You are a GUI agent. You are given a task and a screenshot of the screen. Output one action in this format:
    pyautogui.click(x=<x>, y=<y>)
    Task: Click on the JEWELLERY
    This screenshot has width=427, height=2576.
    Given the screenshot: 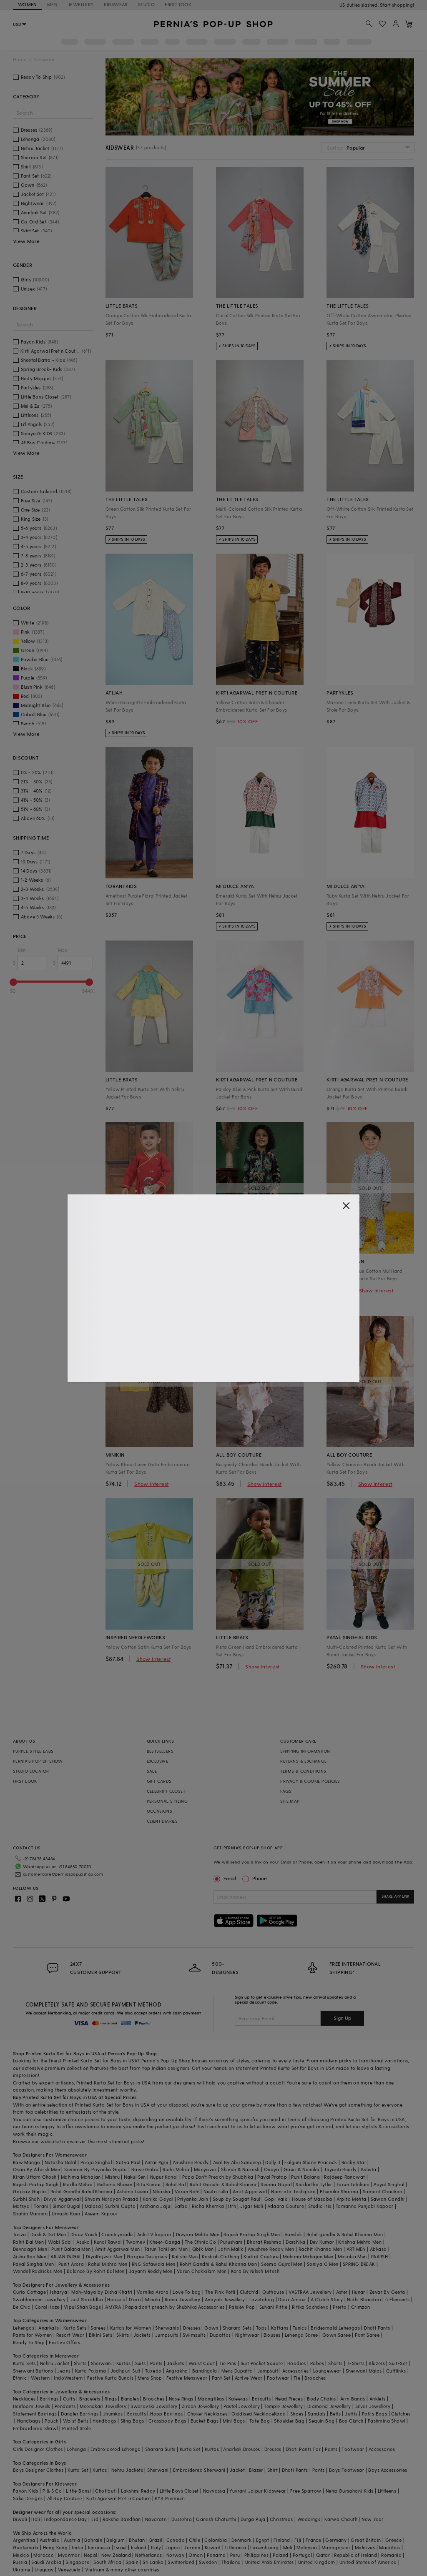 What is the action you would take?
    pyautogui.click(x=81, y=4)
    